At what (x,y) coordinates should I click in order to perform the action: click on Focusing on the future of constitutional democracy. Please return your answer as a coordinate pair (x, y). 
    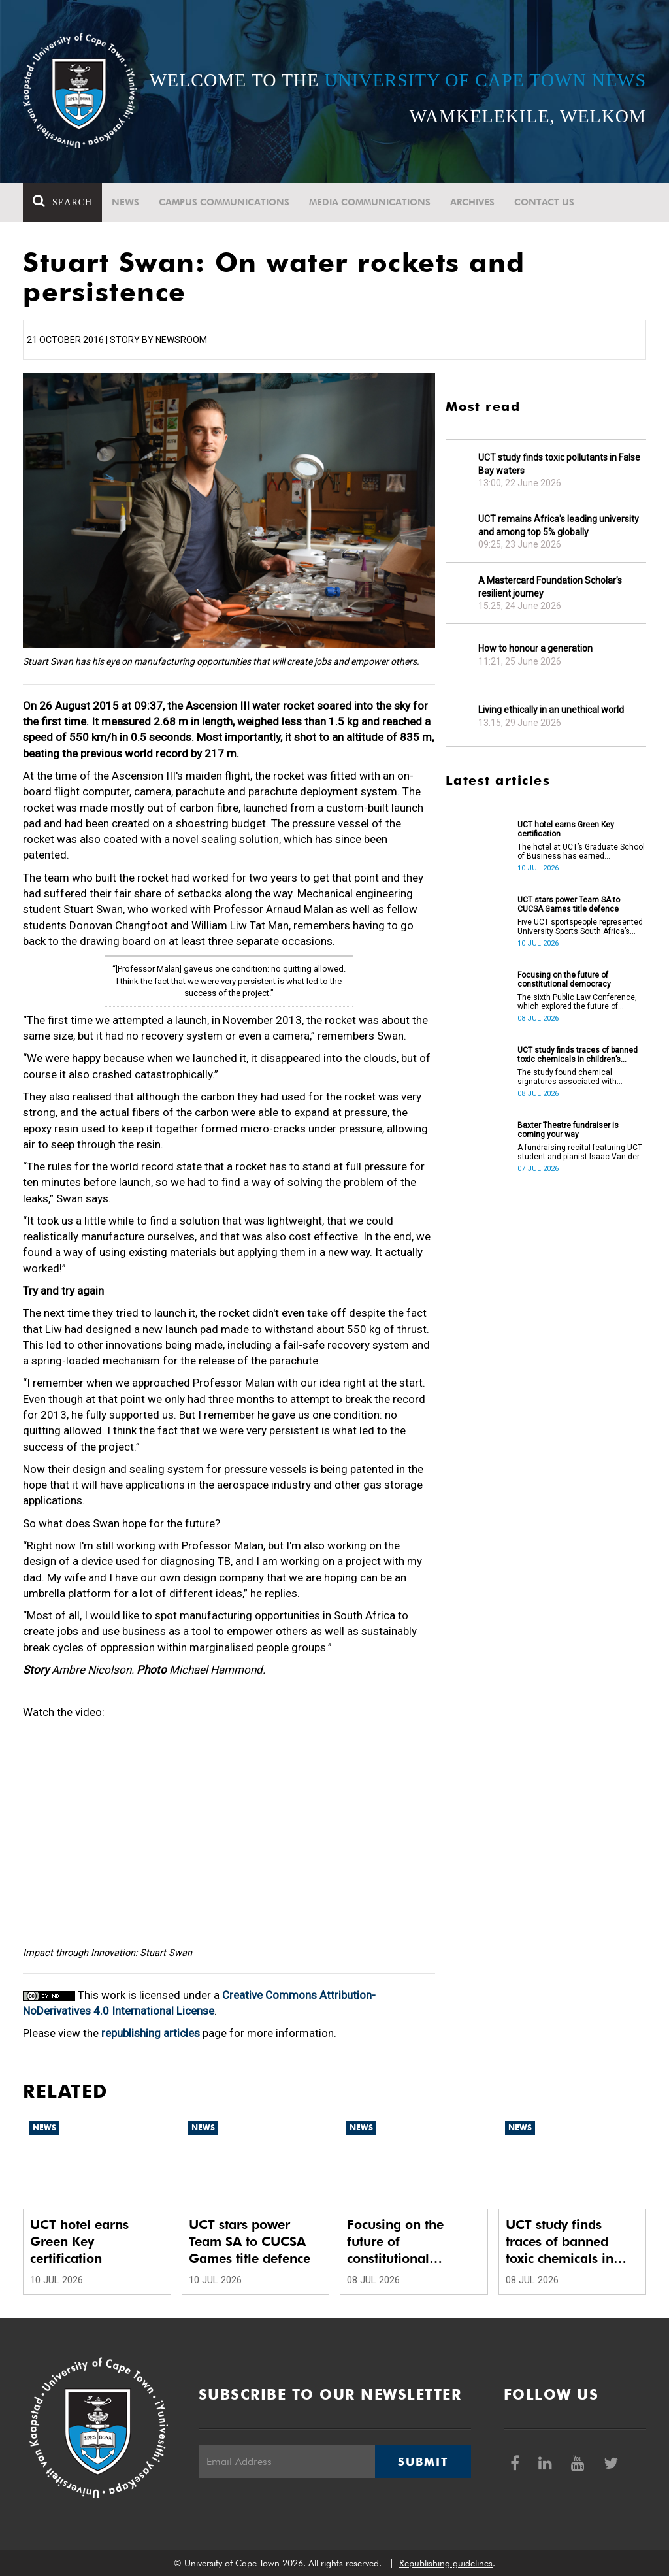
    Looking at the image, I should click on (564, 979).